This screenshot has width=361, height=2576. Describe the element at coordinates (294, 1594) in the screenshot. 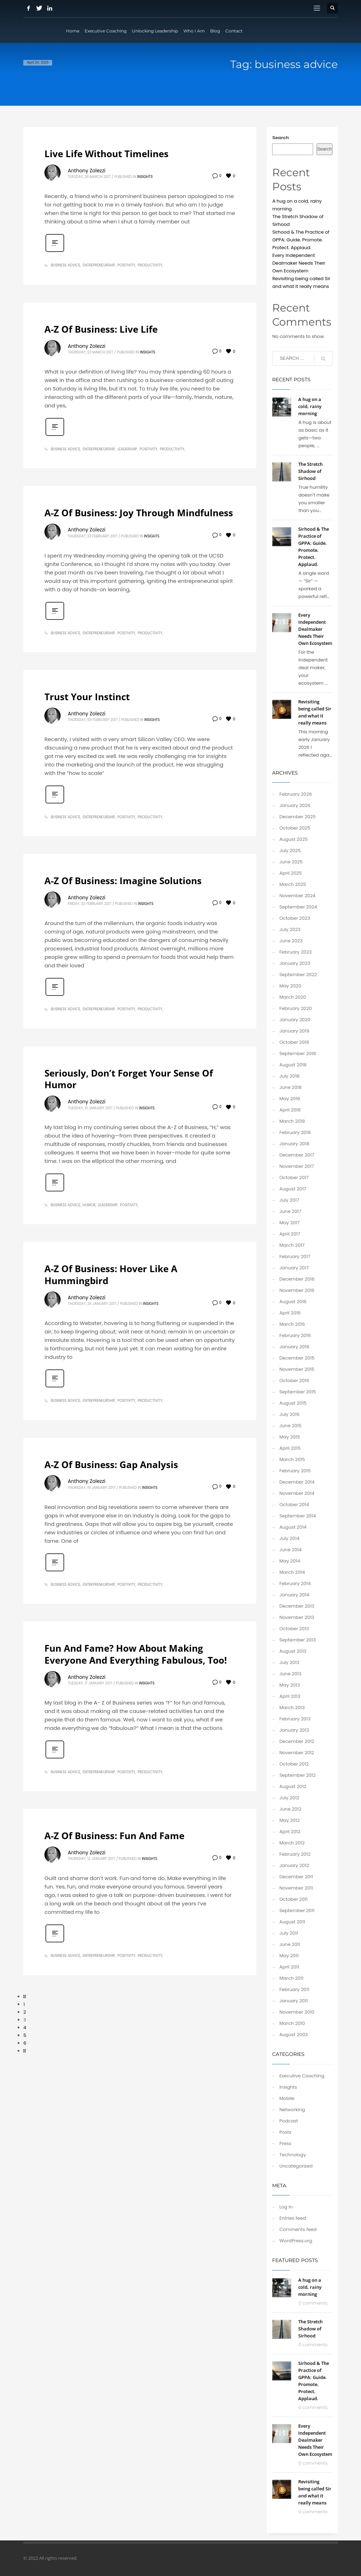

I see `January 2014` at that location.